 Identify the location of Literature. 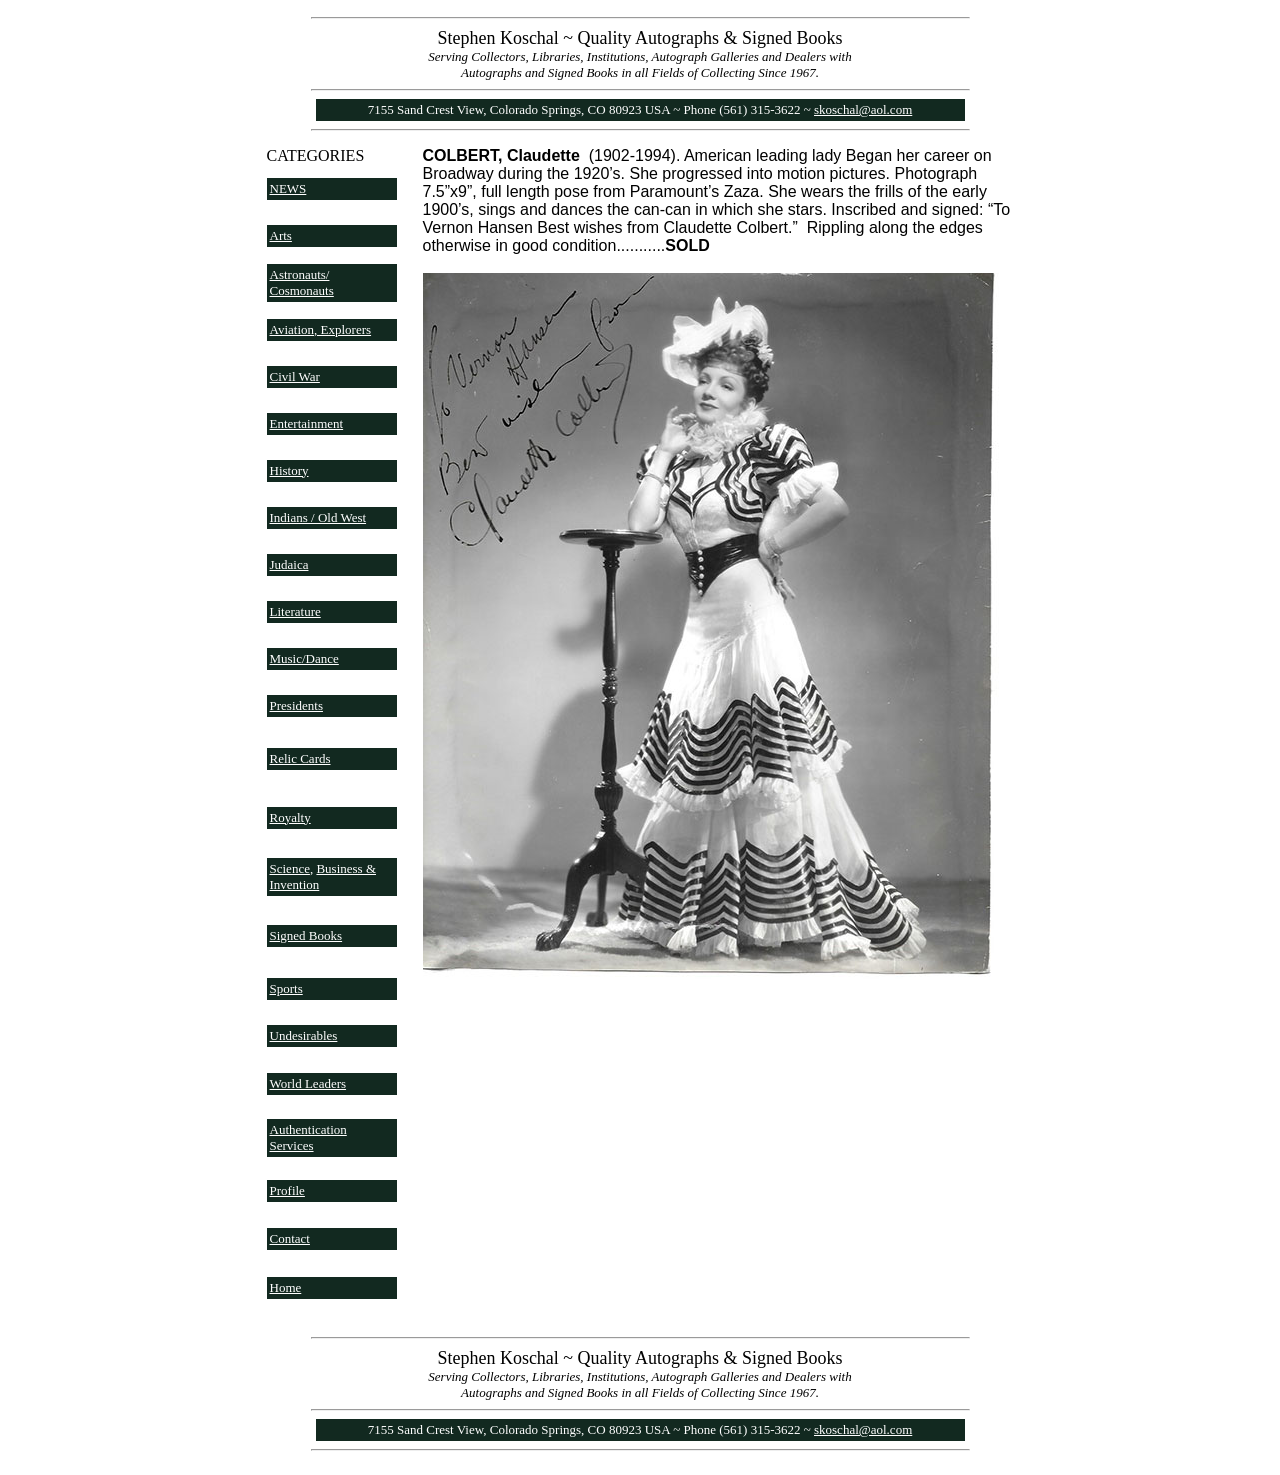
(295, 611).